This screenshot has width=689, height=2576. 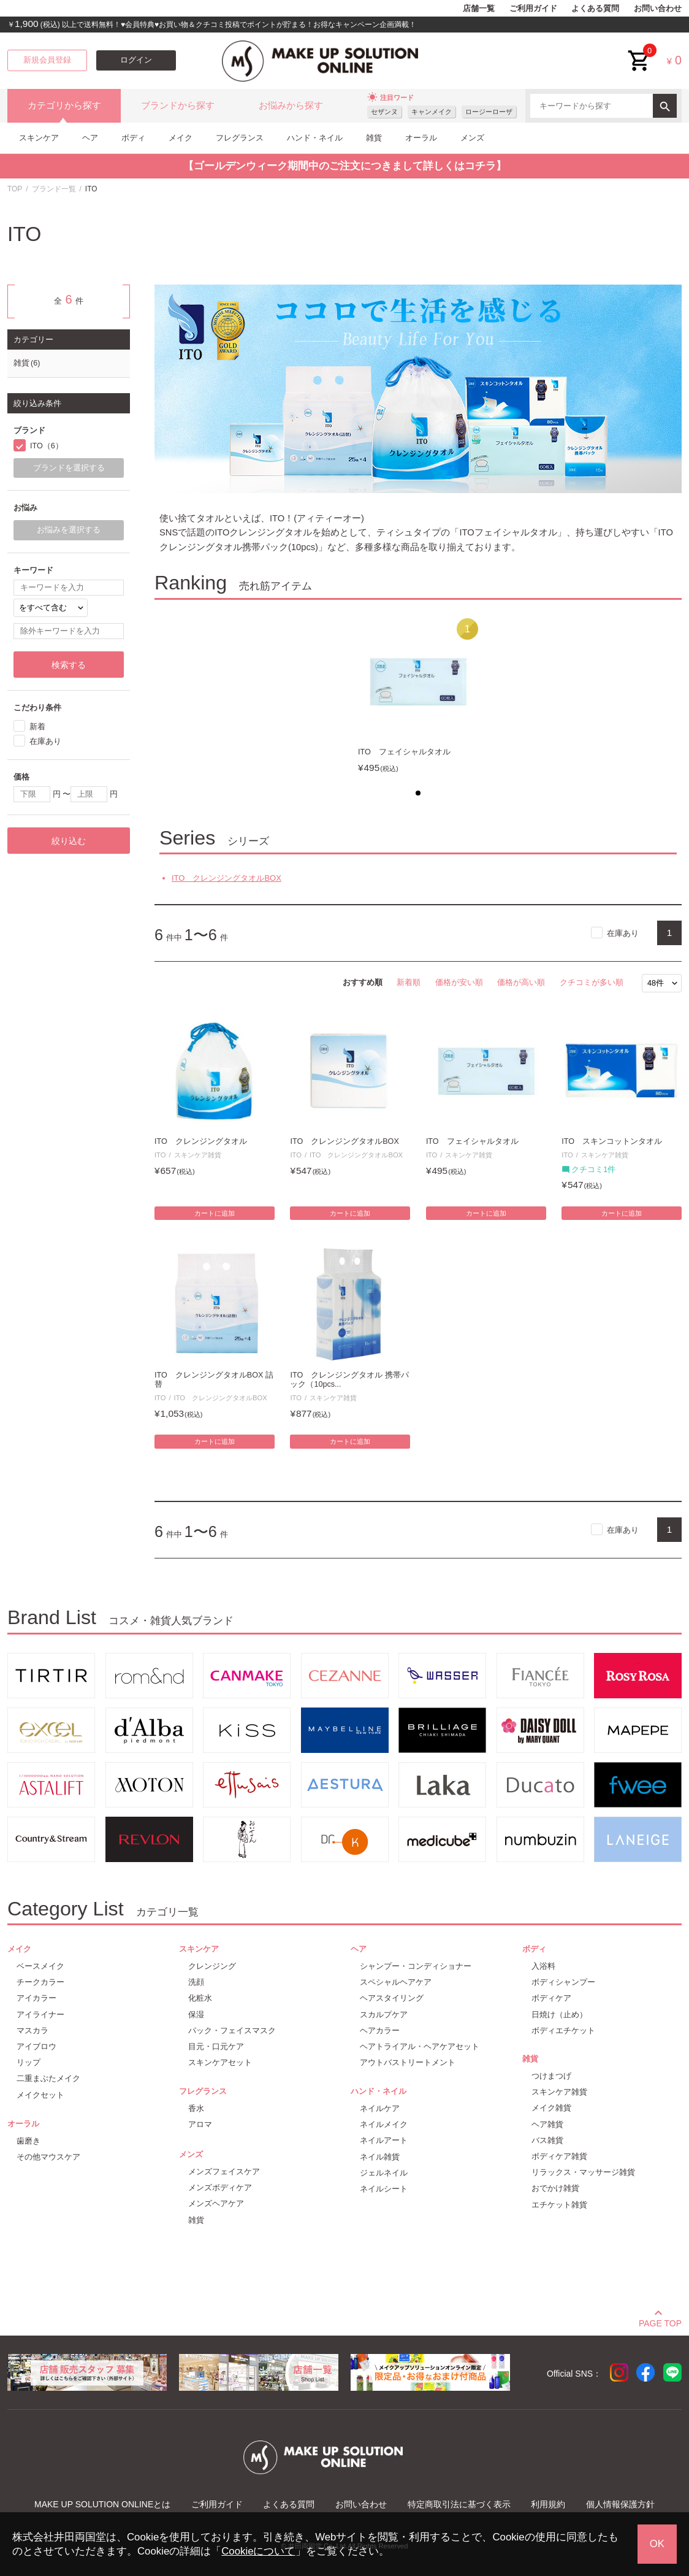 I want to click on シャンプー・コンディショナー, so click(x=415, y=1966).